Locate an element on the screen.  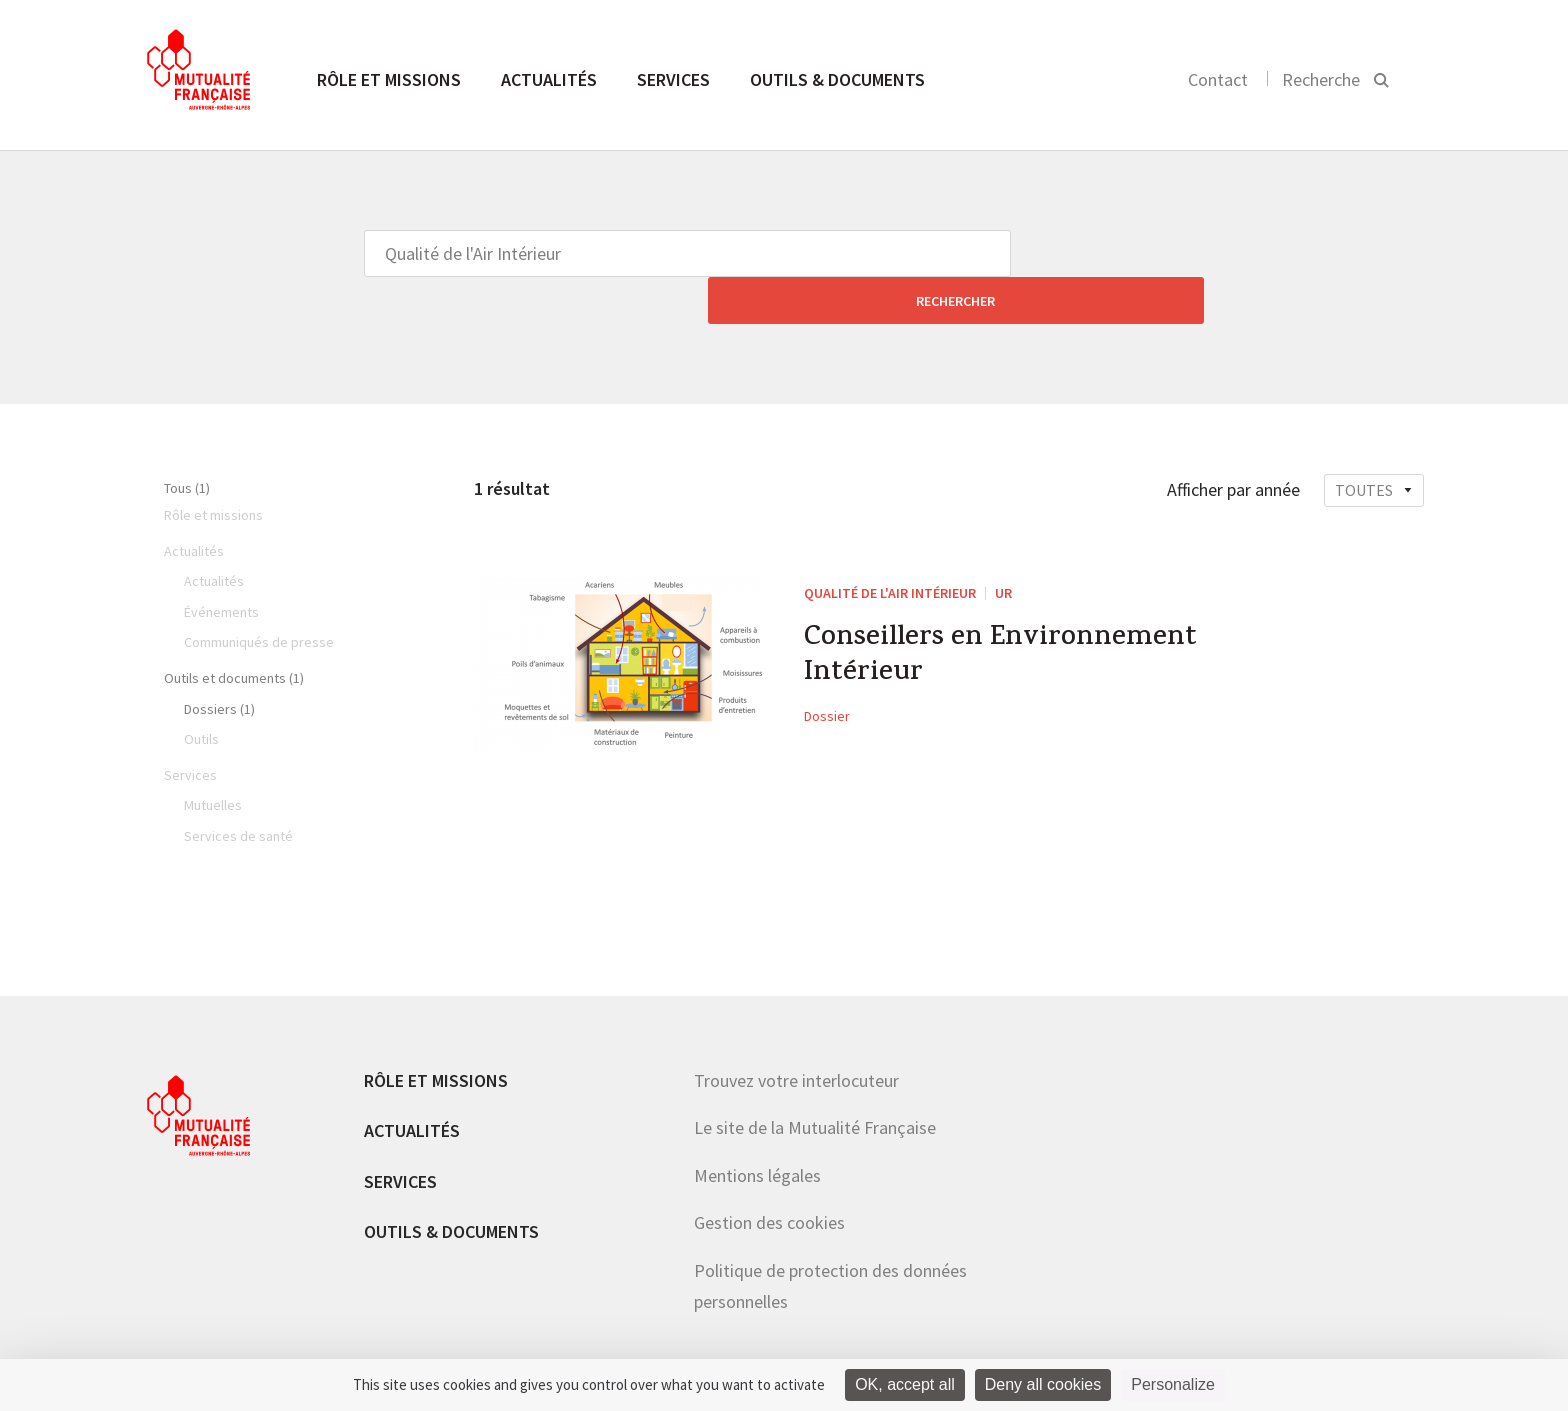
Outils et documents (1) is located at coordinates (234, 631).